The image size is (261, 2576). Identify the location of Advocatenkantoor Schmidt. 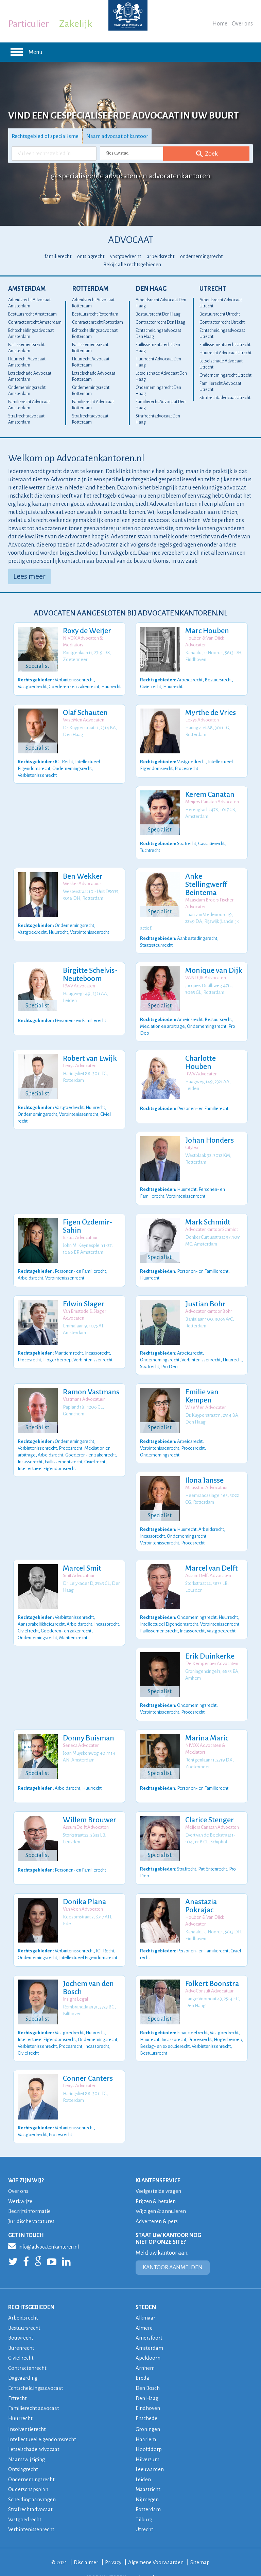
(210, 1221).